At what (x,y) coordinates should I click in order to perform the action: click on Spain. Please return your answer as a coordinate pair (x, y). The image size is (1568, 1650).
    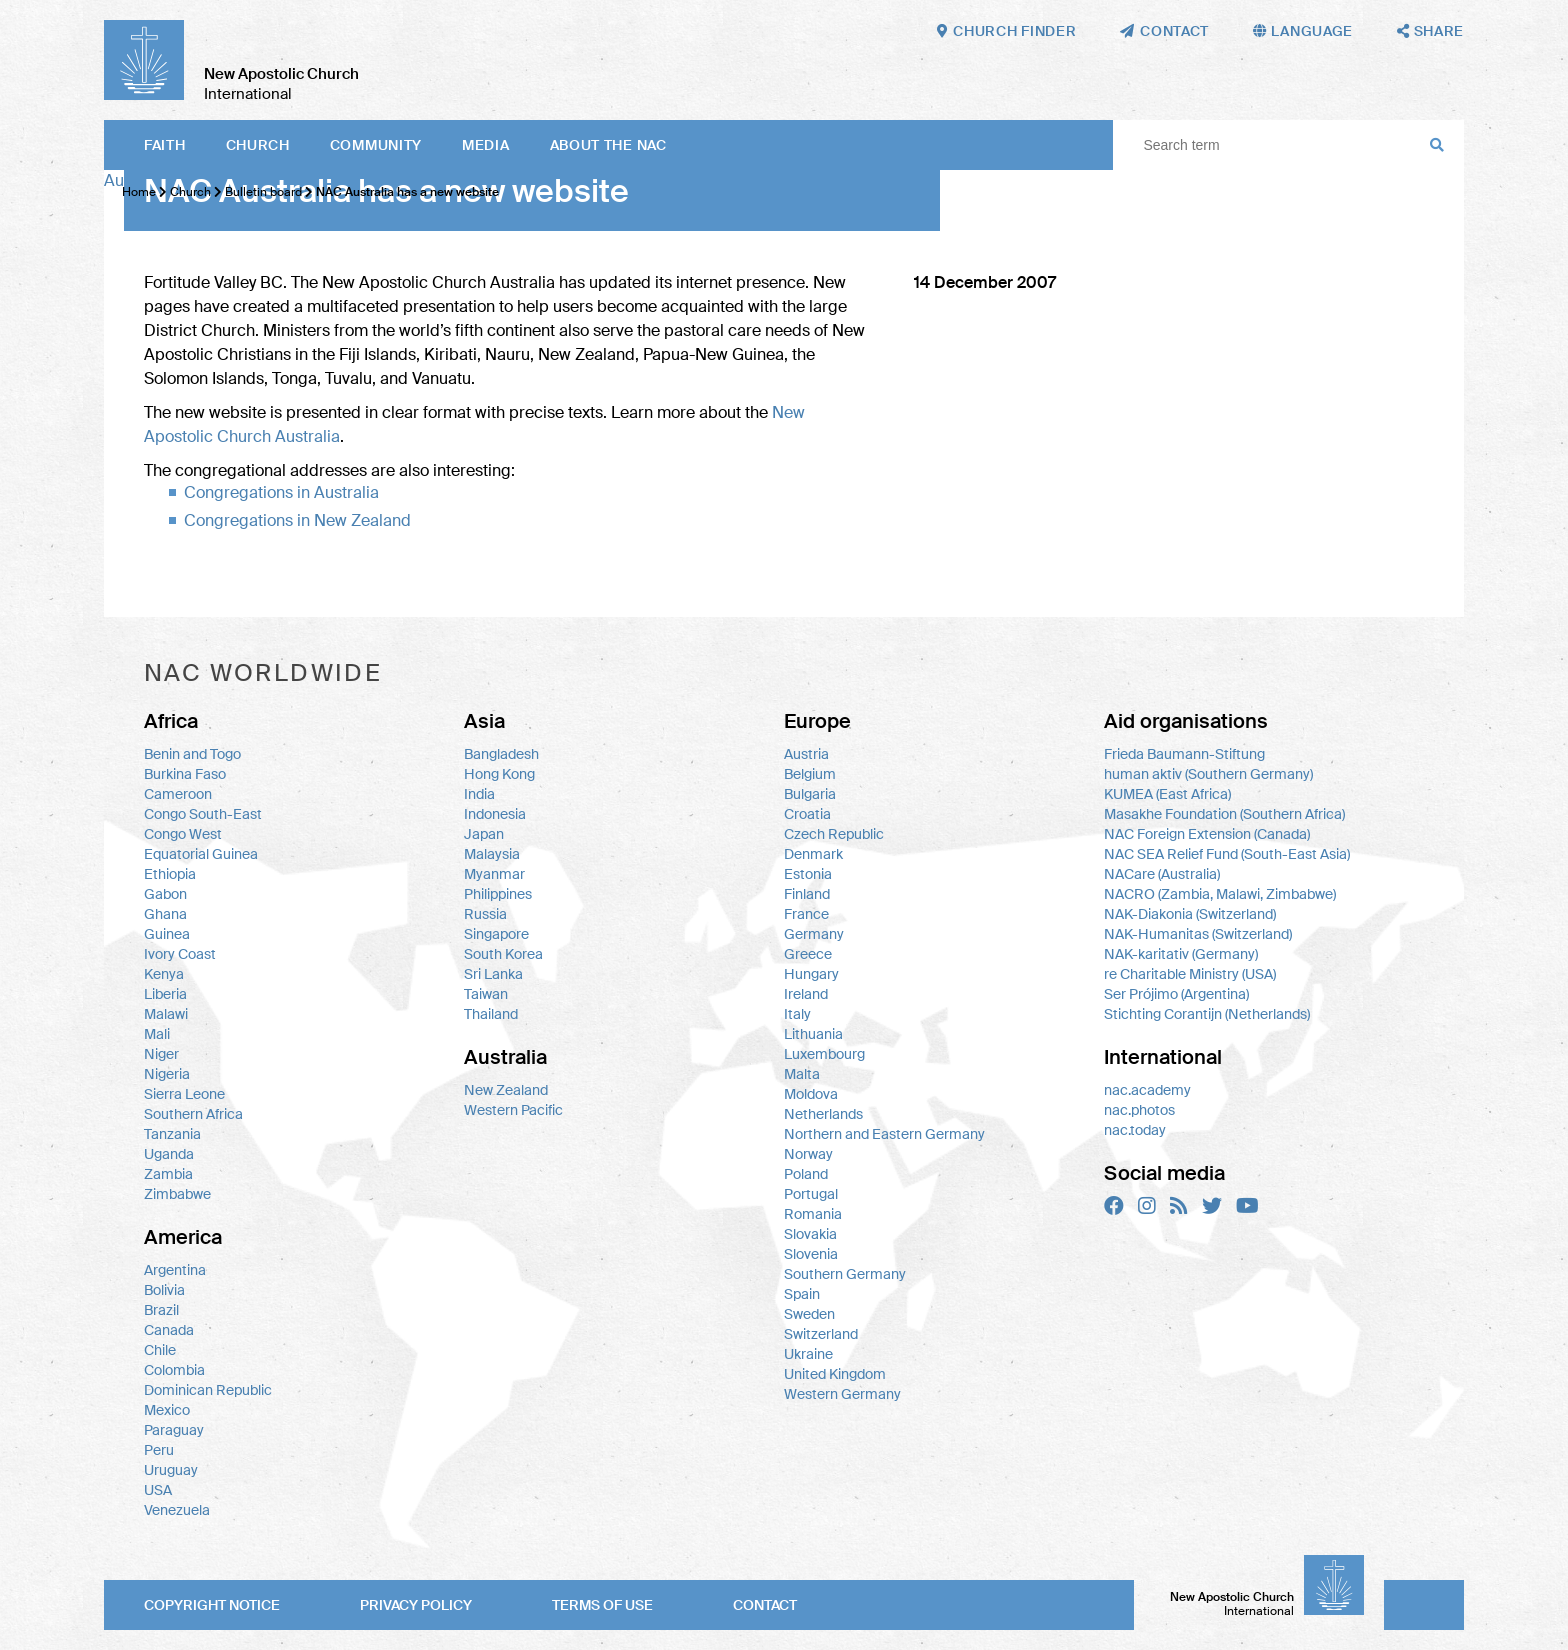
    Looking at the image, I should click on (802, 1294).